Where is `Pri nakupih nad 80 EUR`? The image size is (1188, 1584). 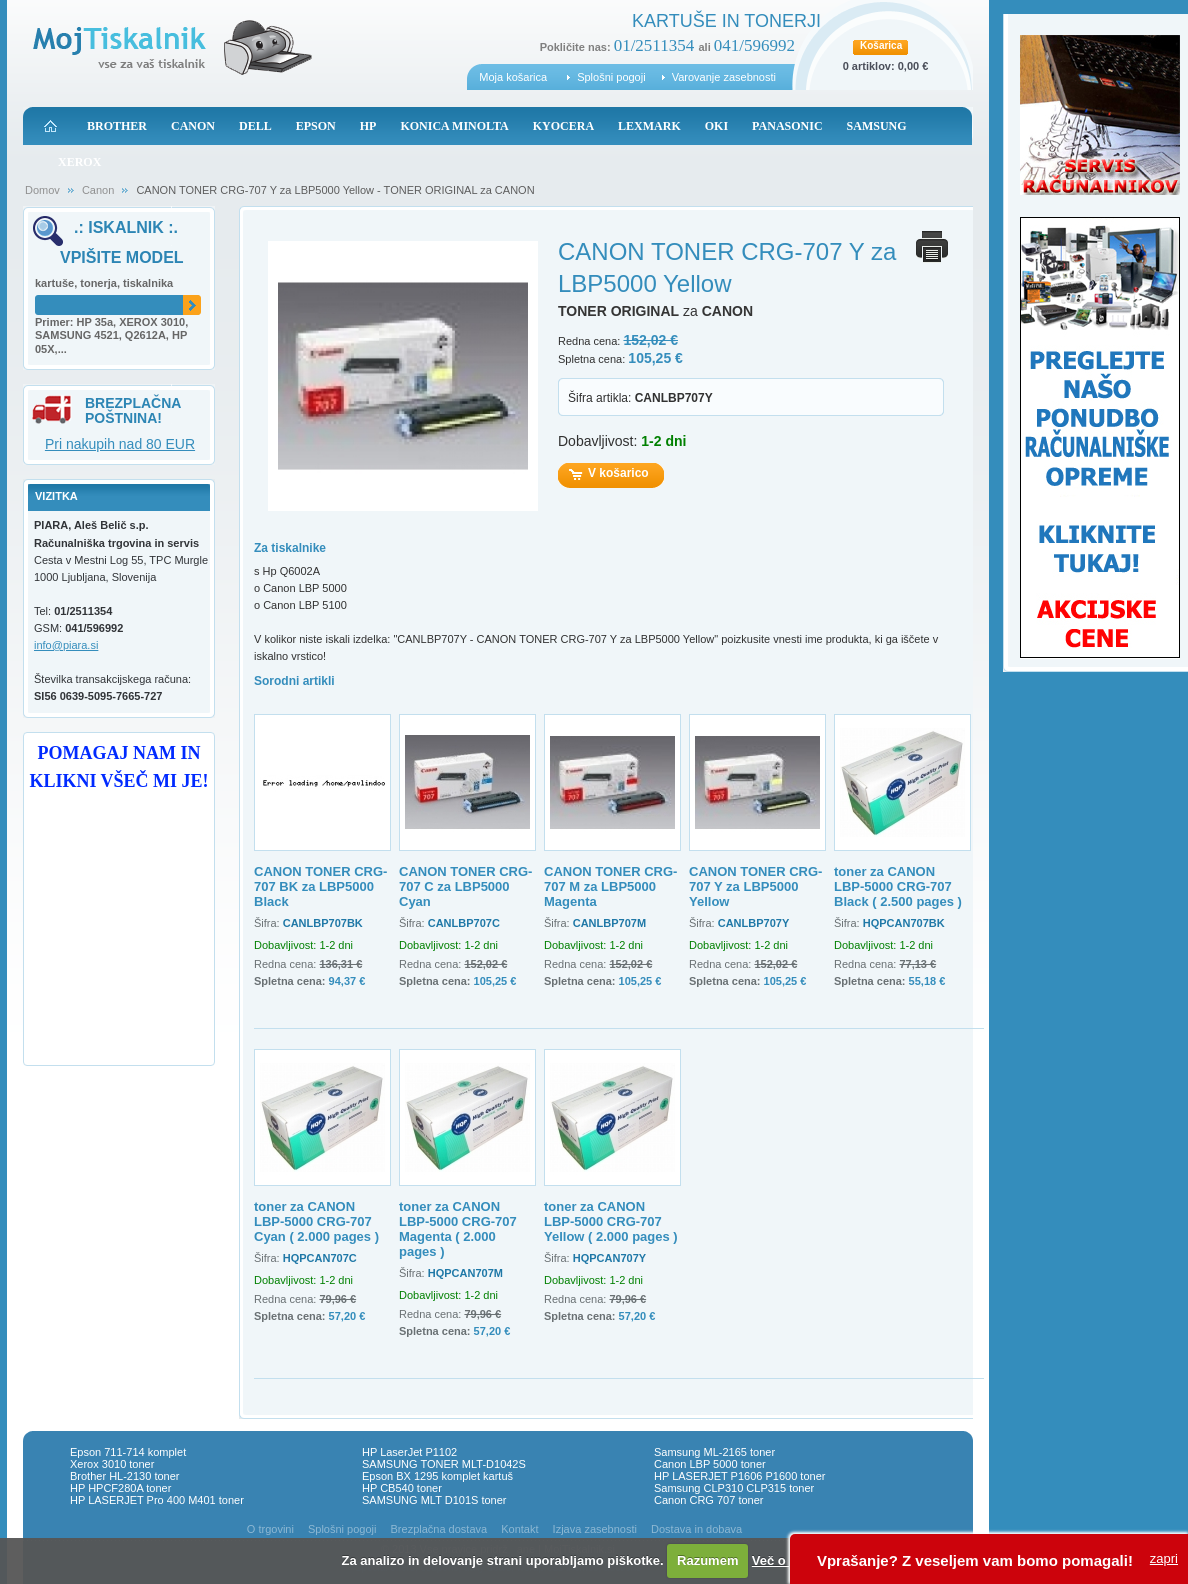
Pri nakupih nad 80 EUR is located at coordinates (120, 444).